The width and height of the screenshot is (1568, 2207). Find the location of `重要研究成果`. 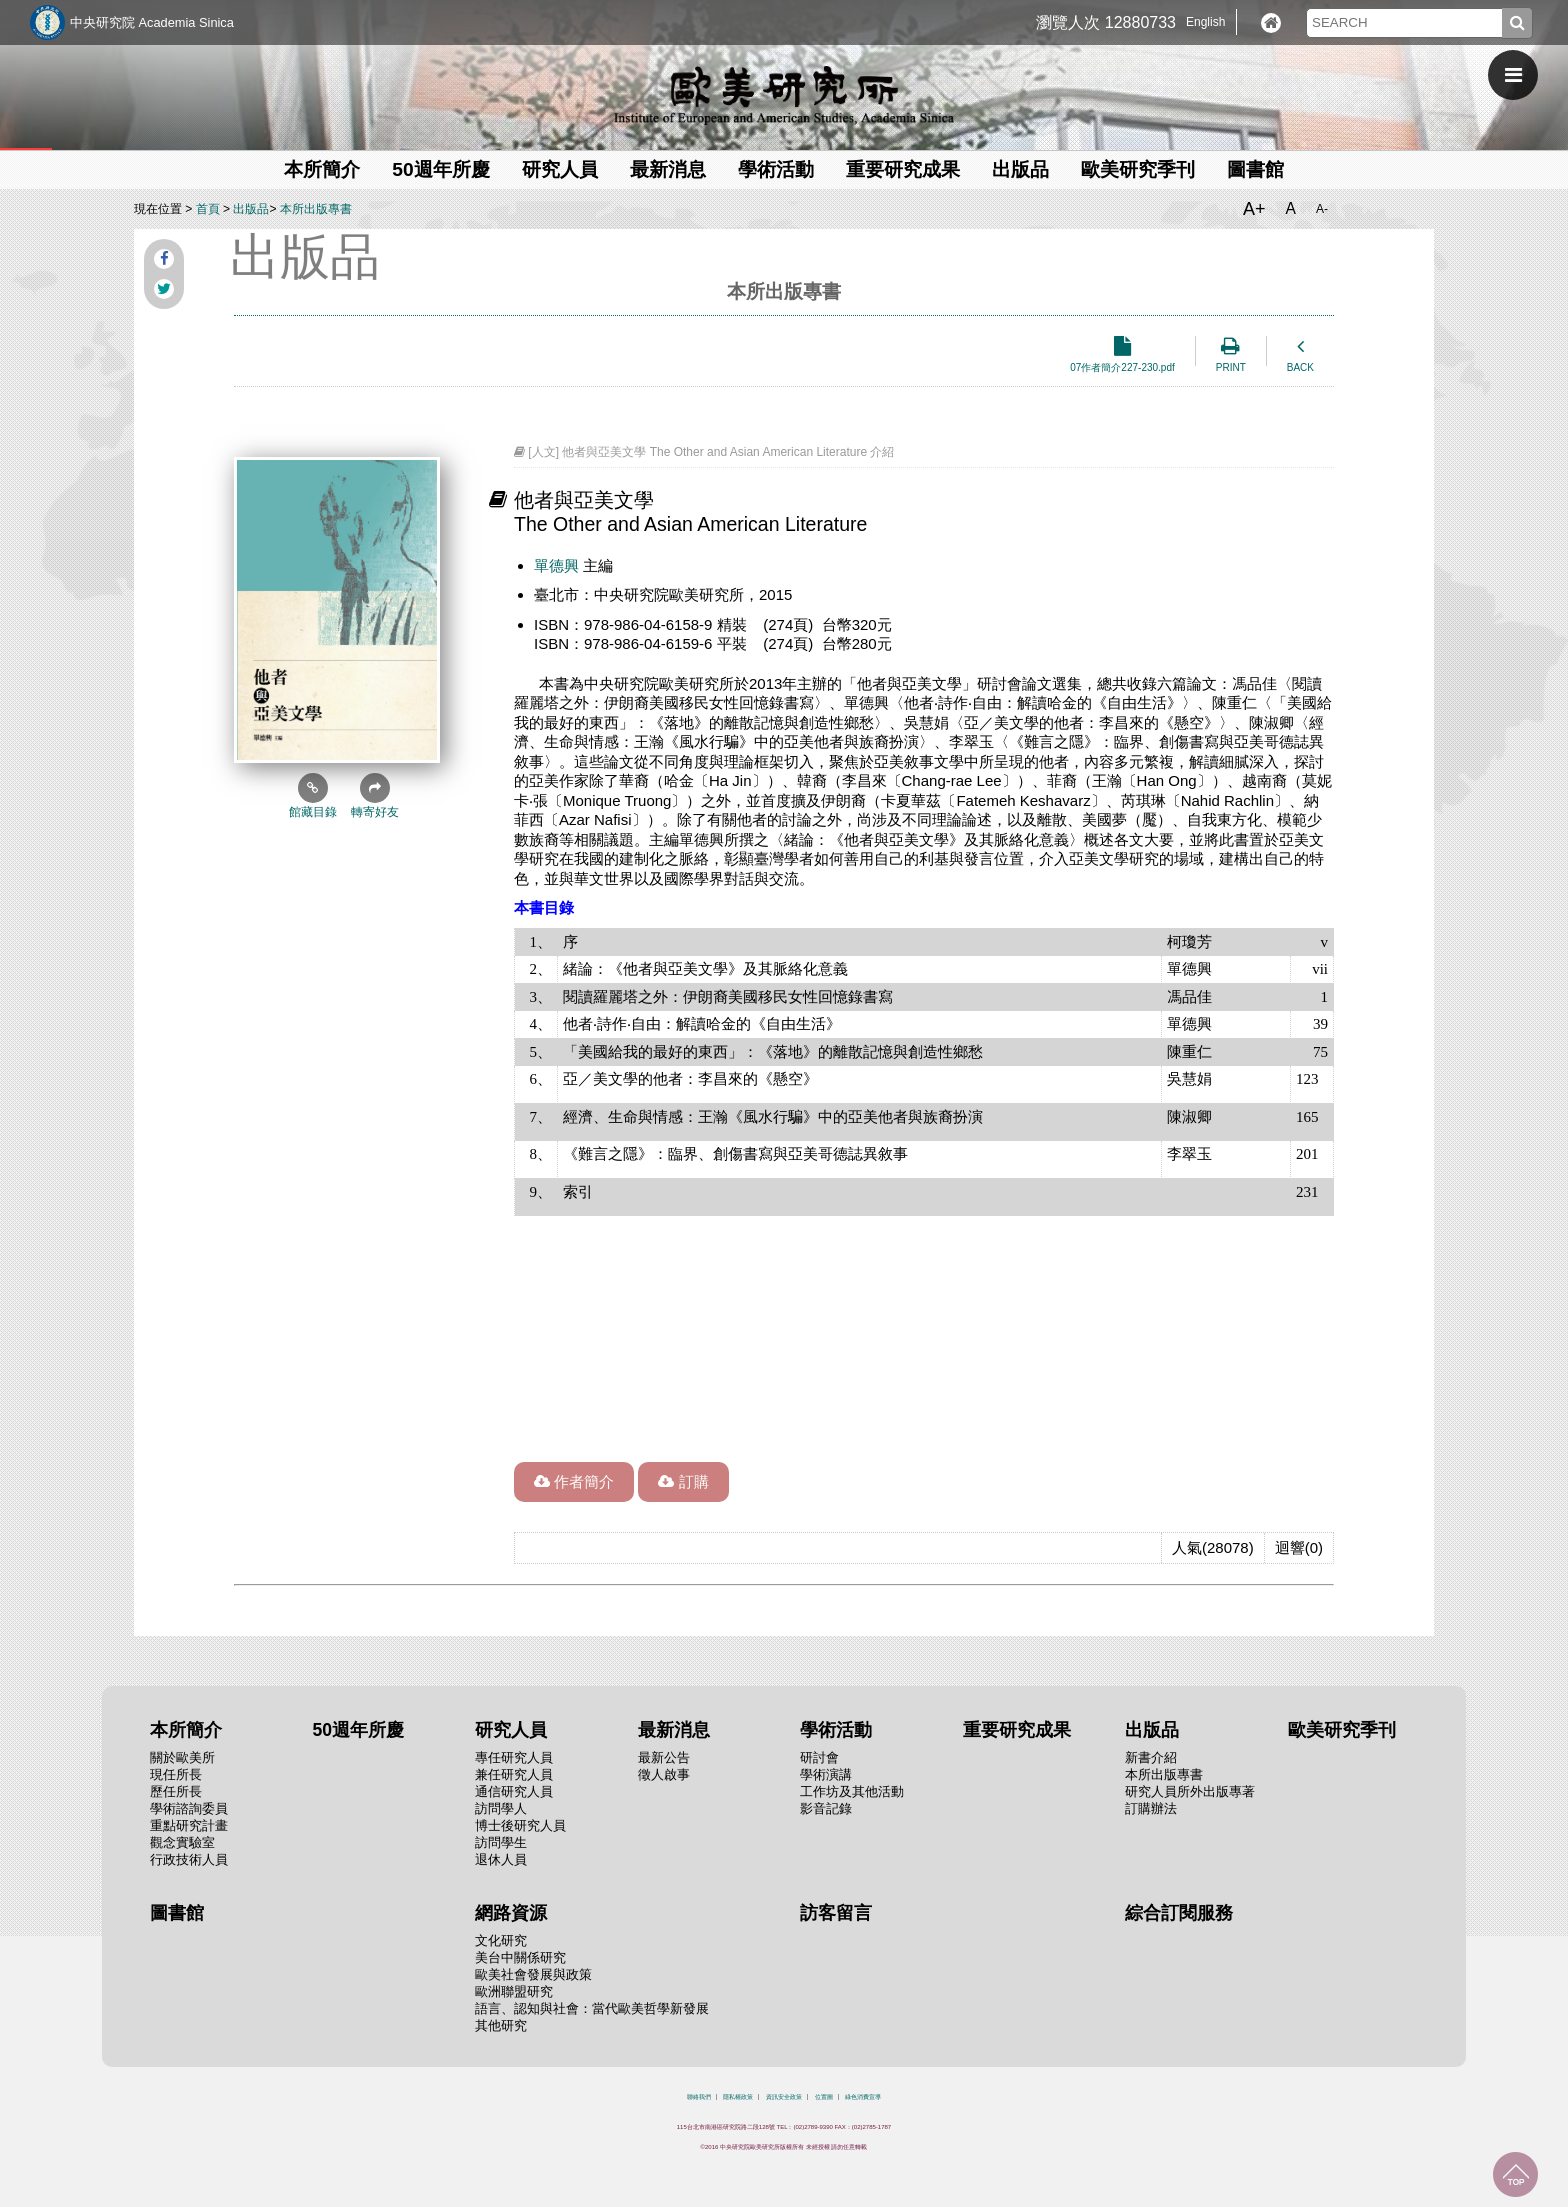

重要研究成果 is located at coordinates (903, 169).